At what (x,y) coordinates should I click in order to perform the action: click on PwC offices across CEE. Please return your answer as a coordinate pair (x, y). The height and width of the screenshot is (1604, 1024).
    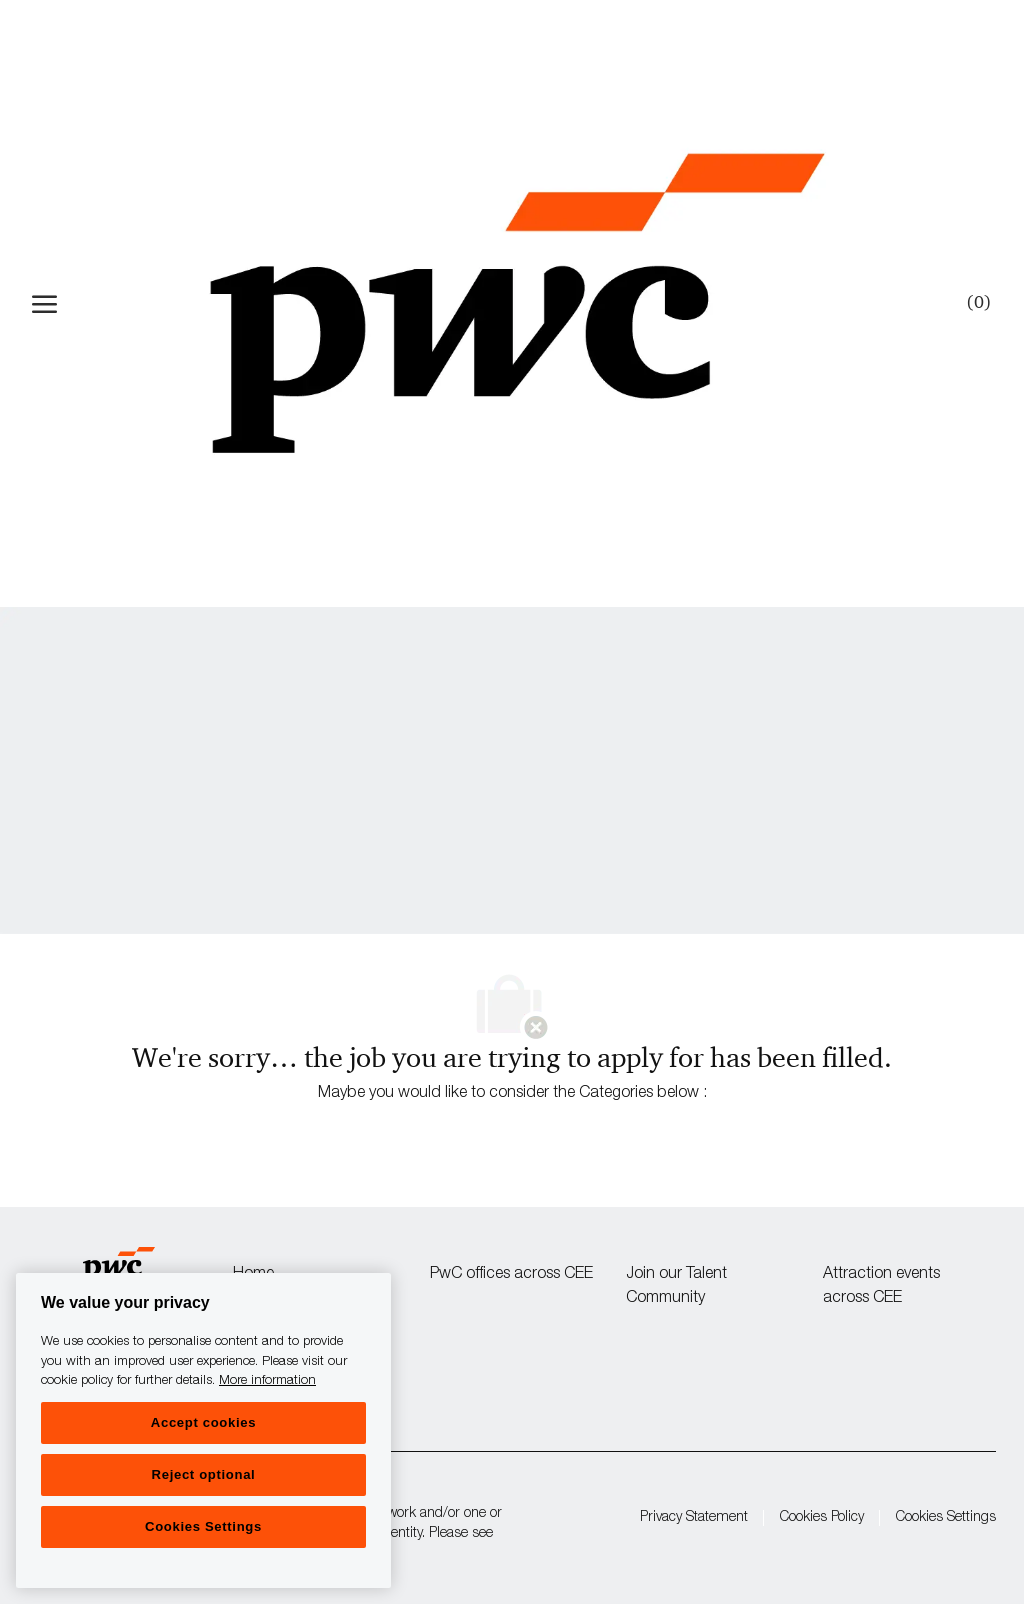
    Looking at the image, I should click on (511, 1275).